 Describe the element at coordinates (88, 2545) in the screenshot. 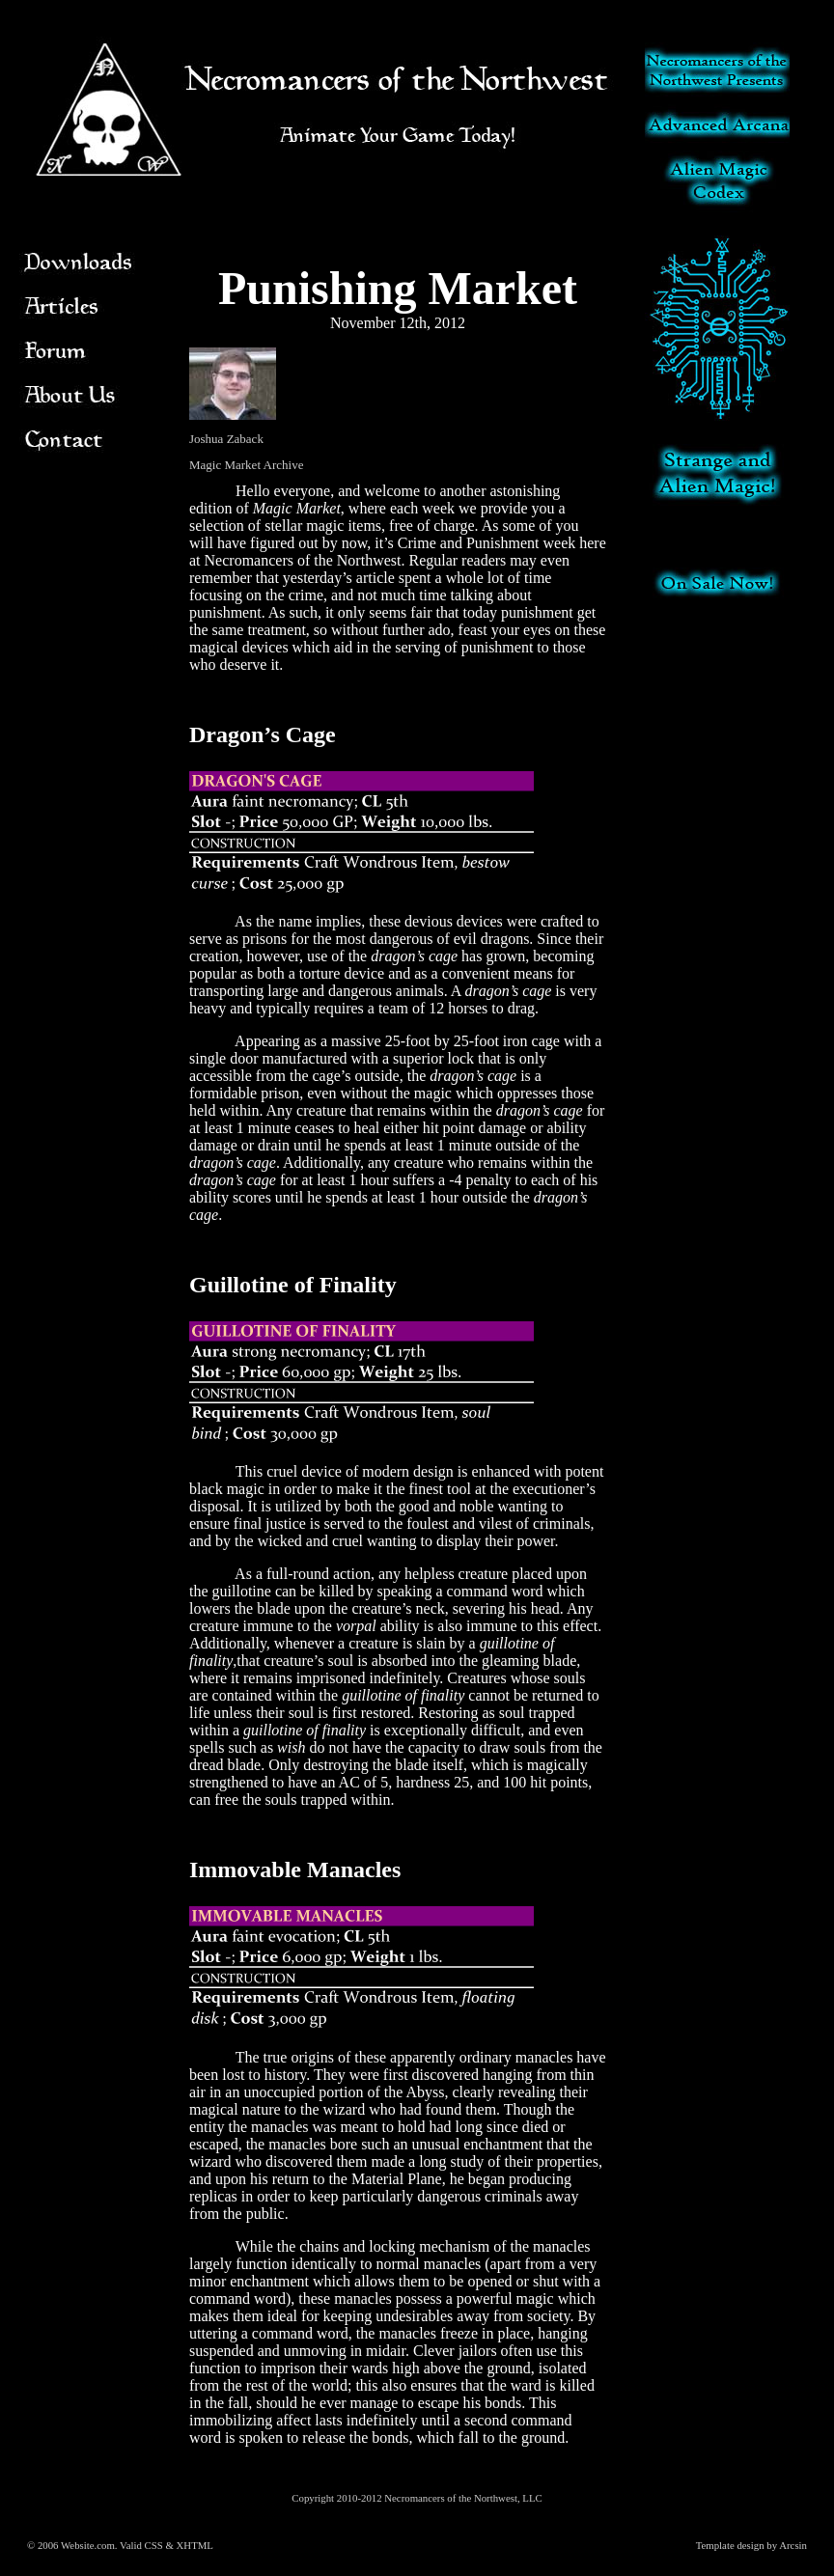

I see `Website.com` at that location.